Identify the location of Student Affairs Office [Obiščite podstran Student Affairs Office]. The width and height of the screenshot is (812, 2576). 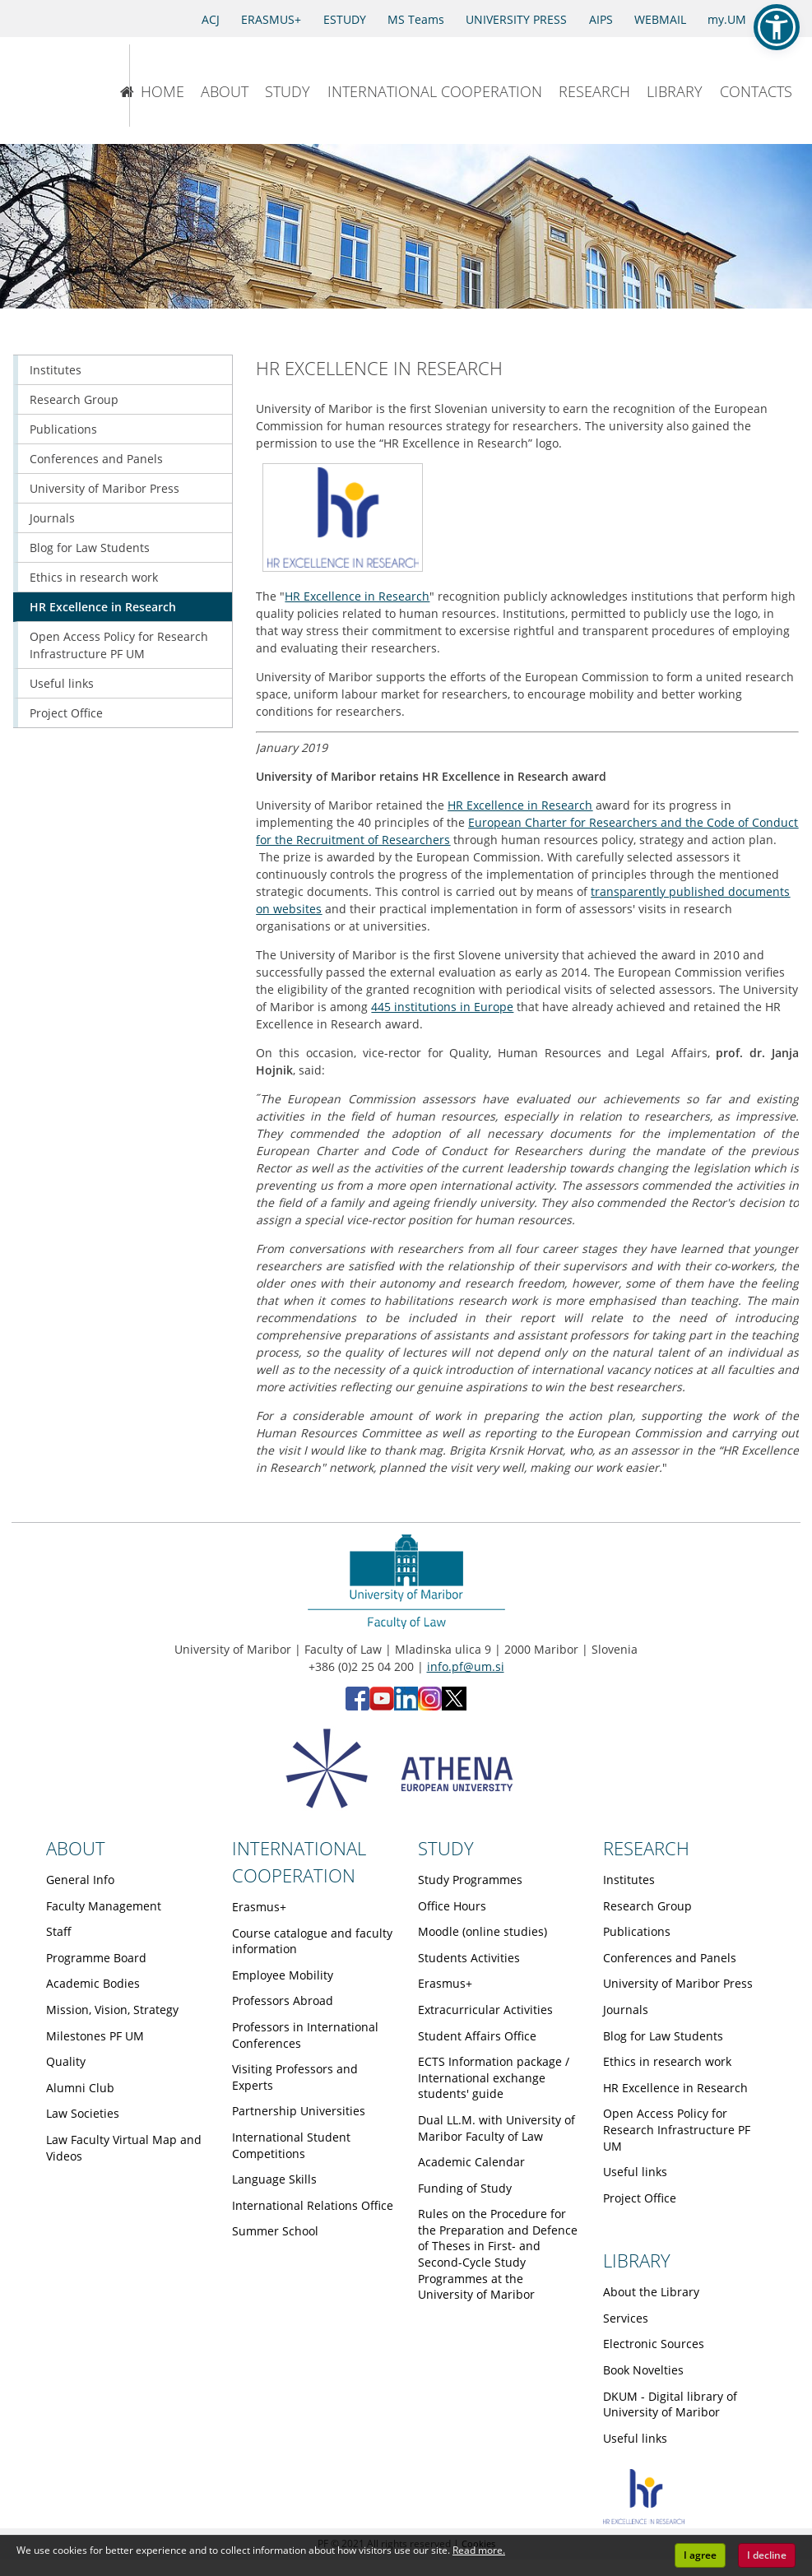
(477, 2036).